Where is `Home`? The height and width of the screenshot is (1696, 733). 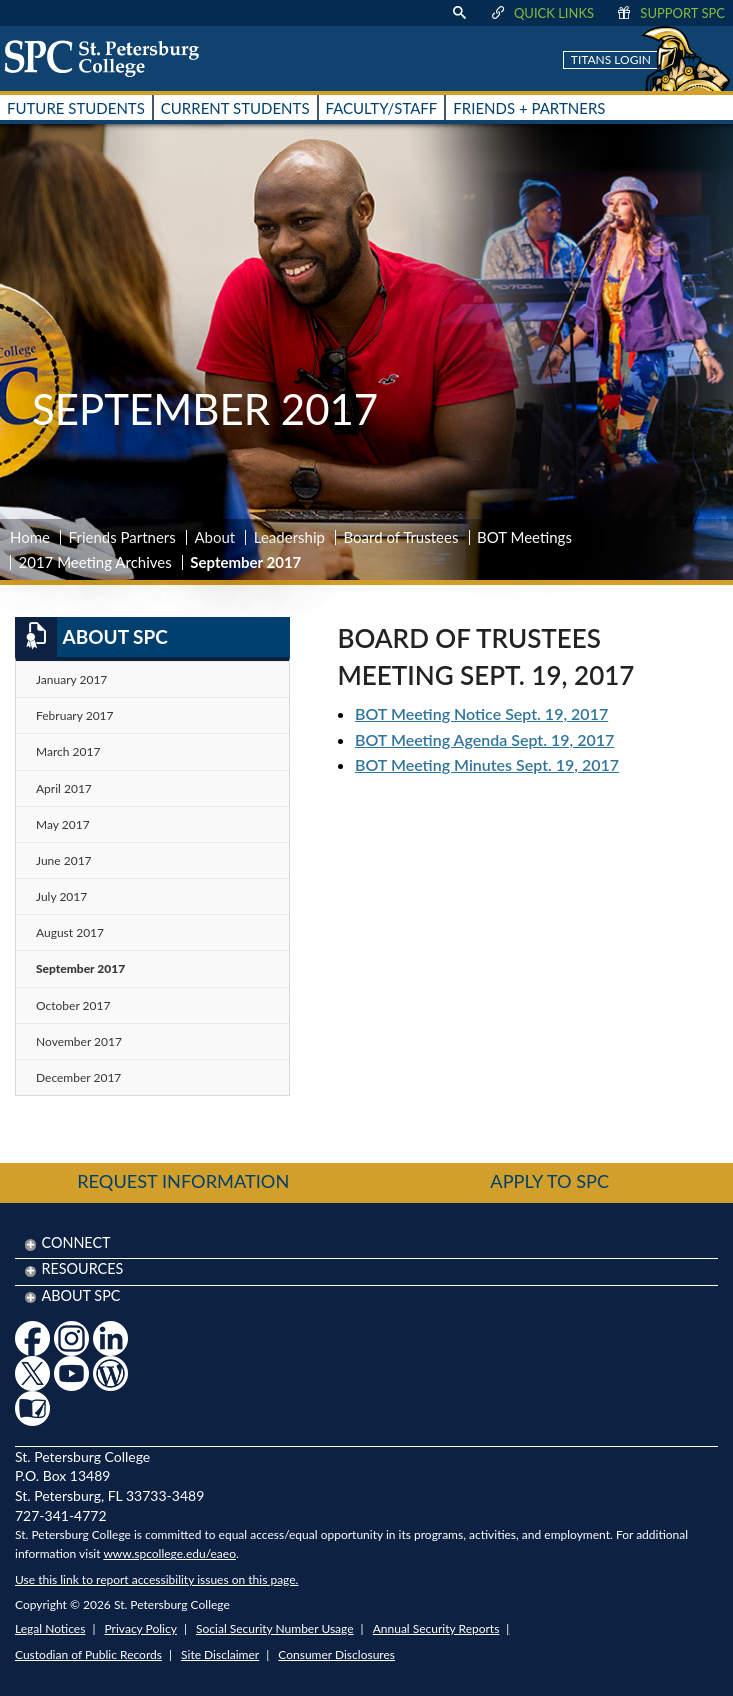 Home is located at coordinates (30, 537).